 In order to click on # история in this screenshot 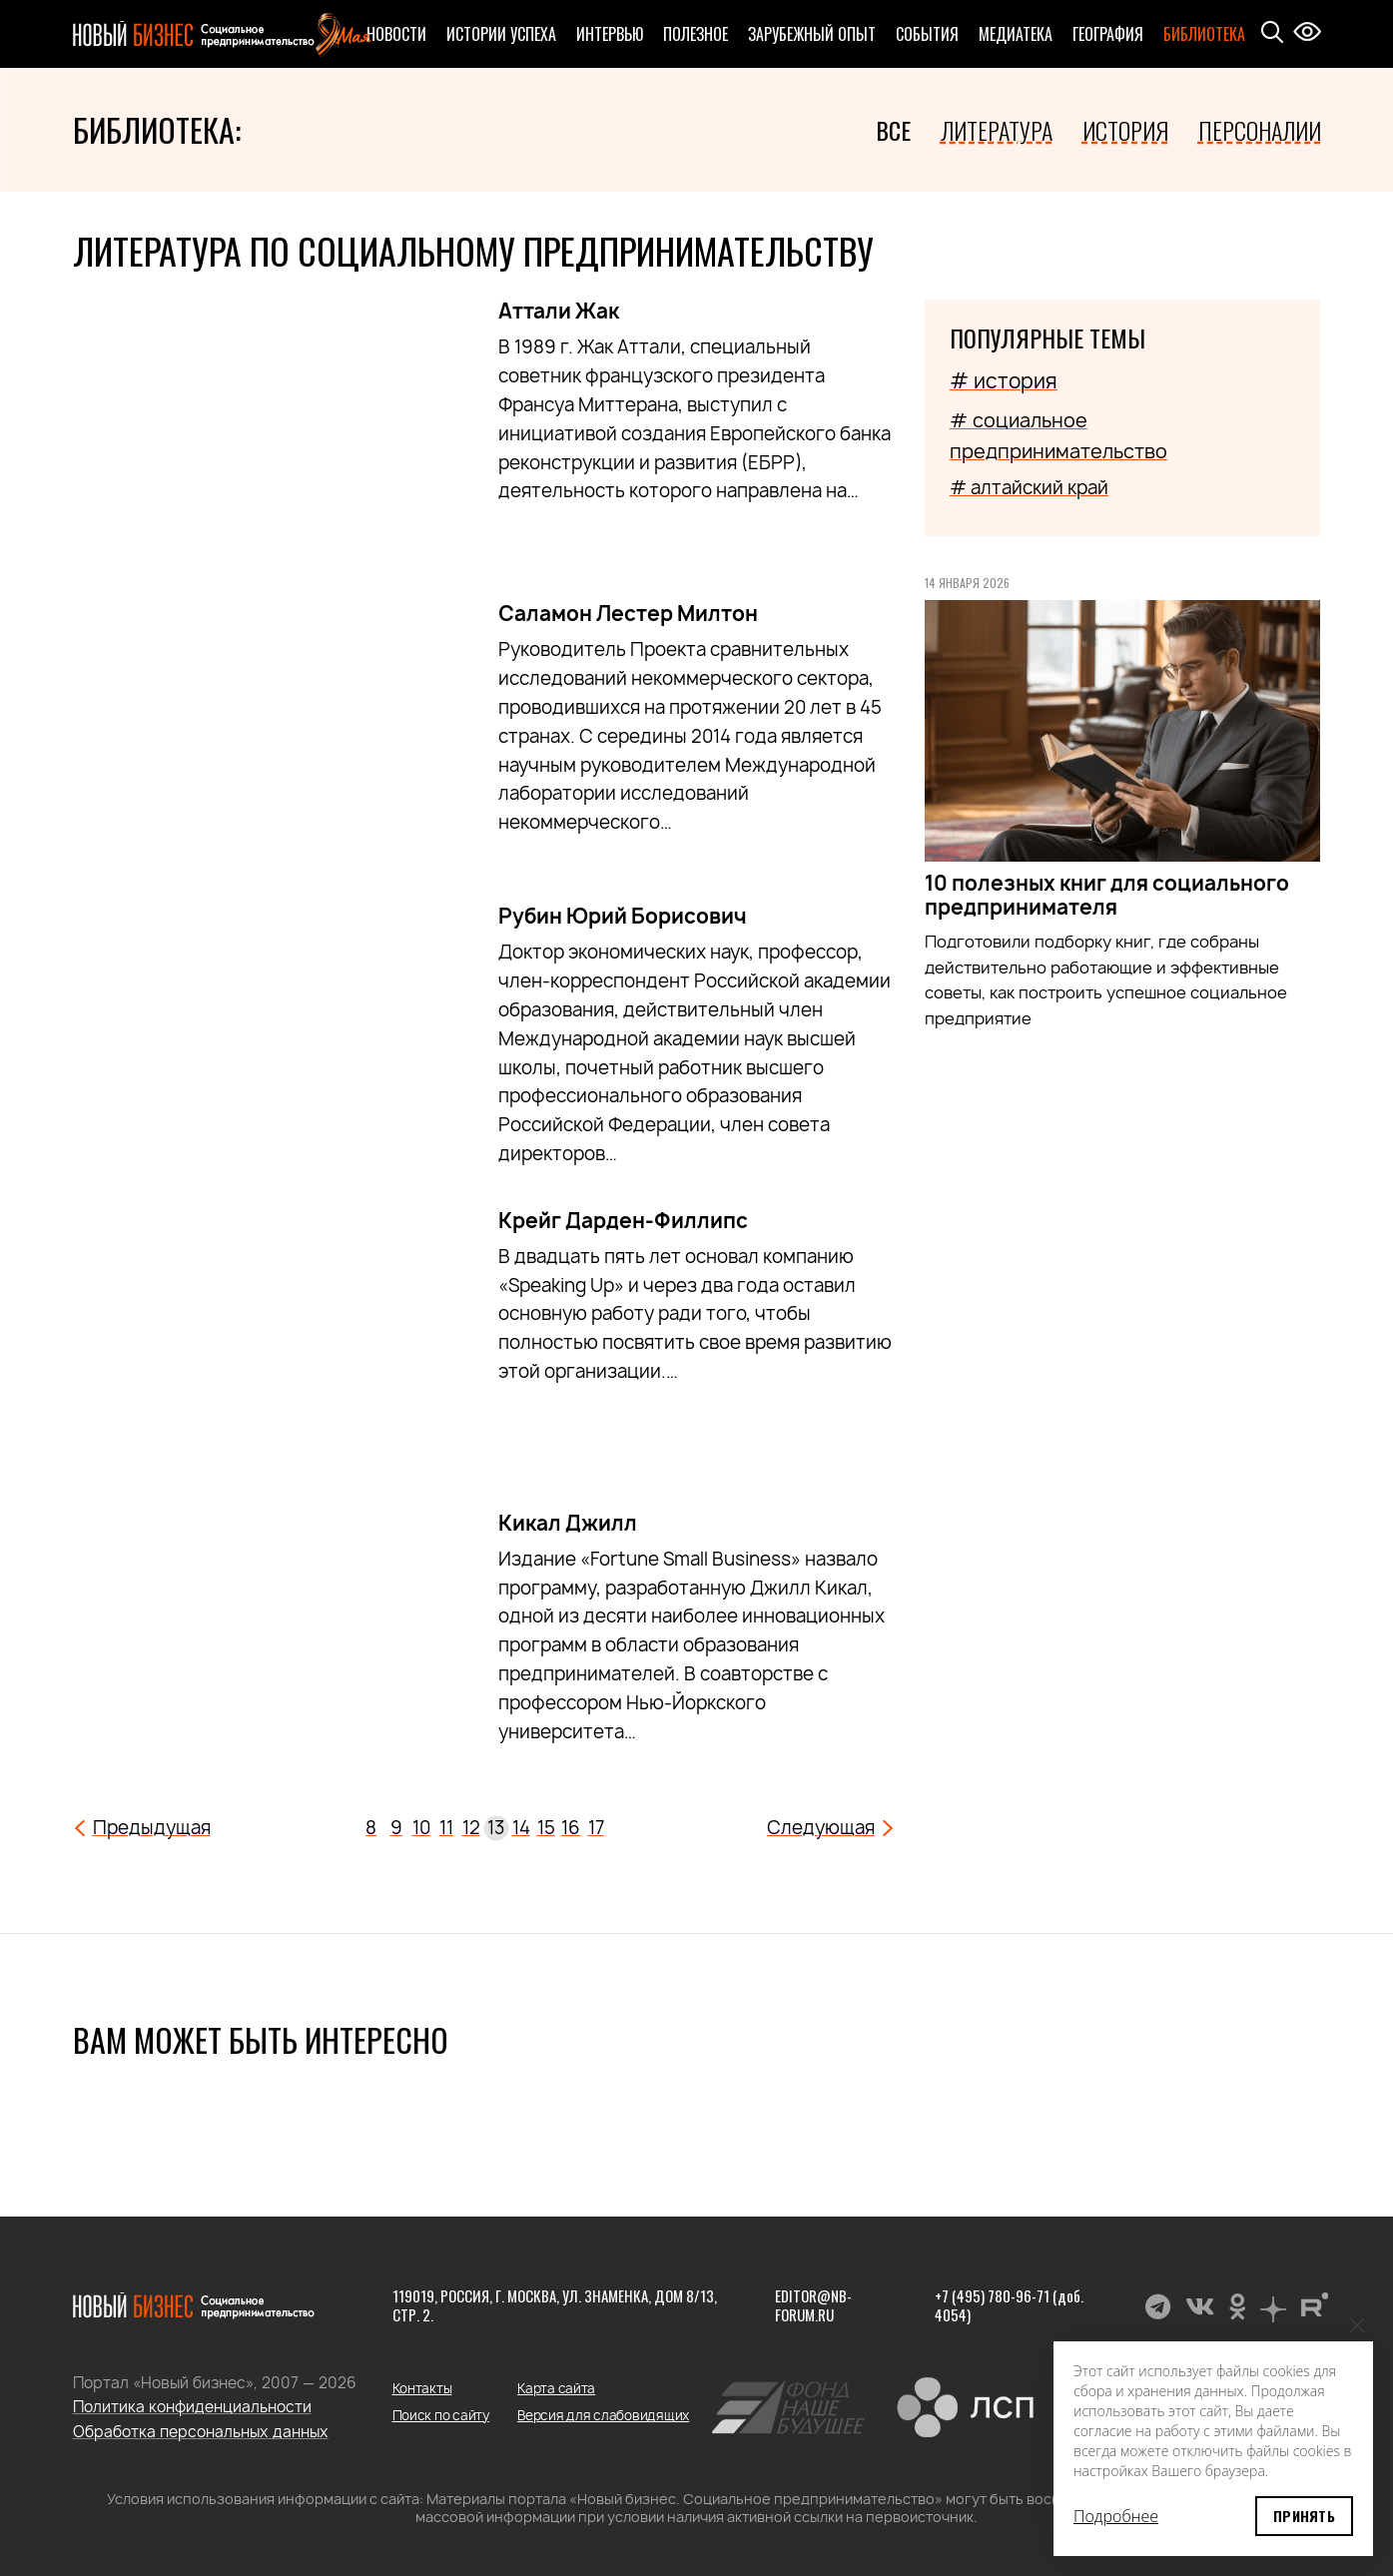, I will do `click(1003, 380)`.